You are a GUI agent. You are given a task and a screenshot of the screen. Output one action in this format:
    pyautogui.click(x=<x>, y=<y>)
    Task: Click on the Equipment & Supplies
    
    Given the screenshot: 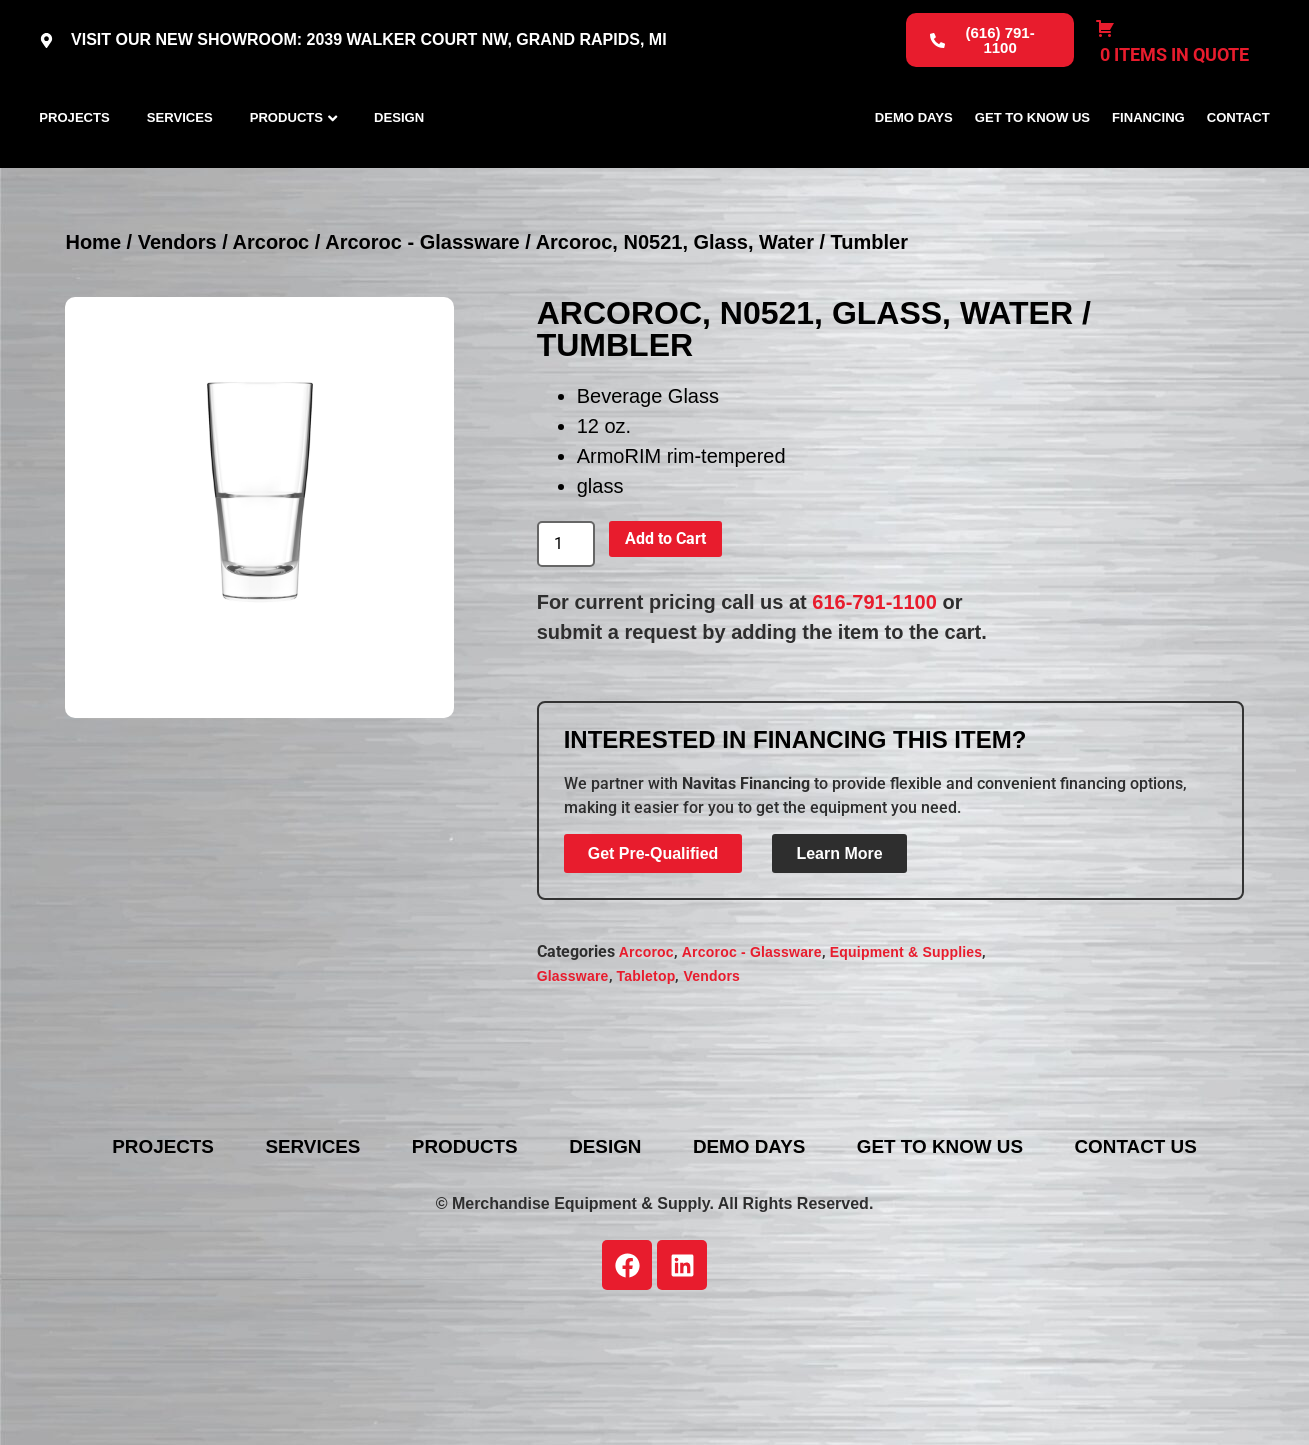 What is the action you would take?
    pyautogui.click(x=906, y=1042)
    